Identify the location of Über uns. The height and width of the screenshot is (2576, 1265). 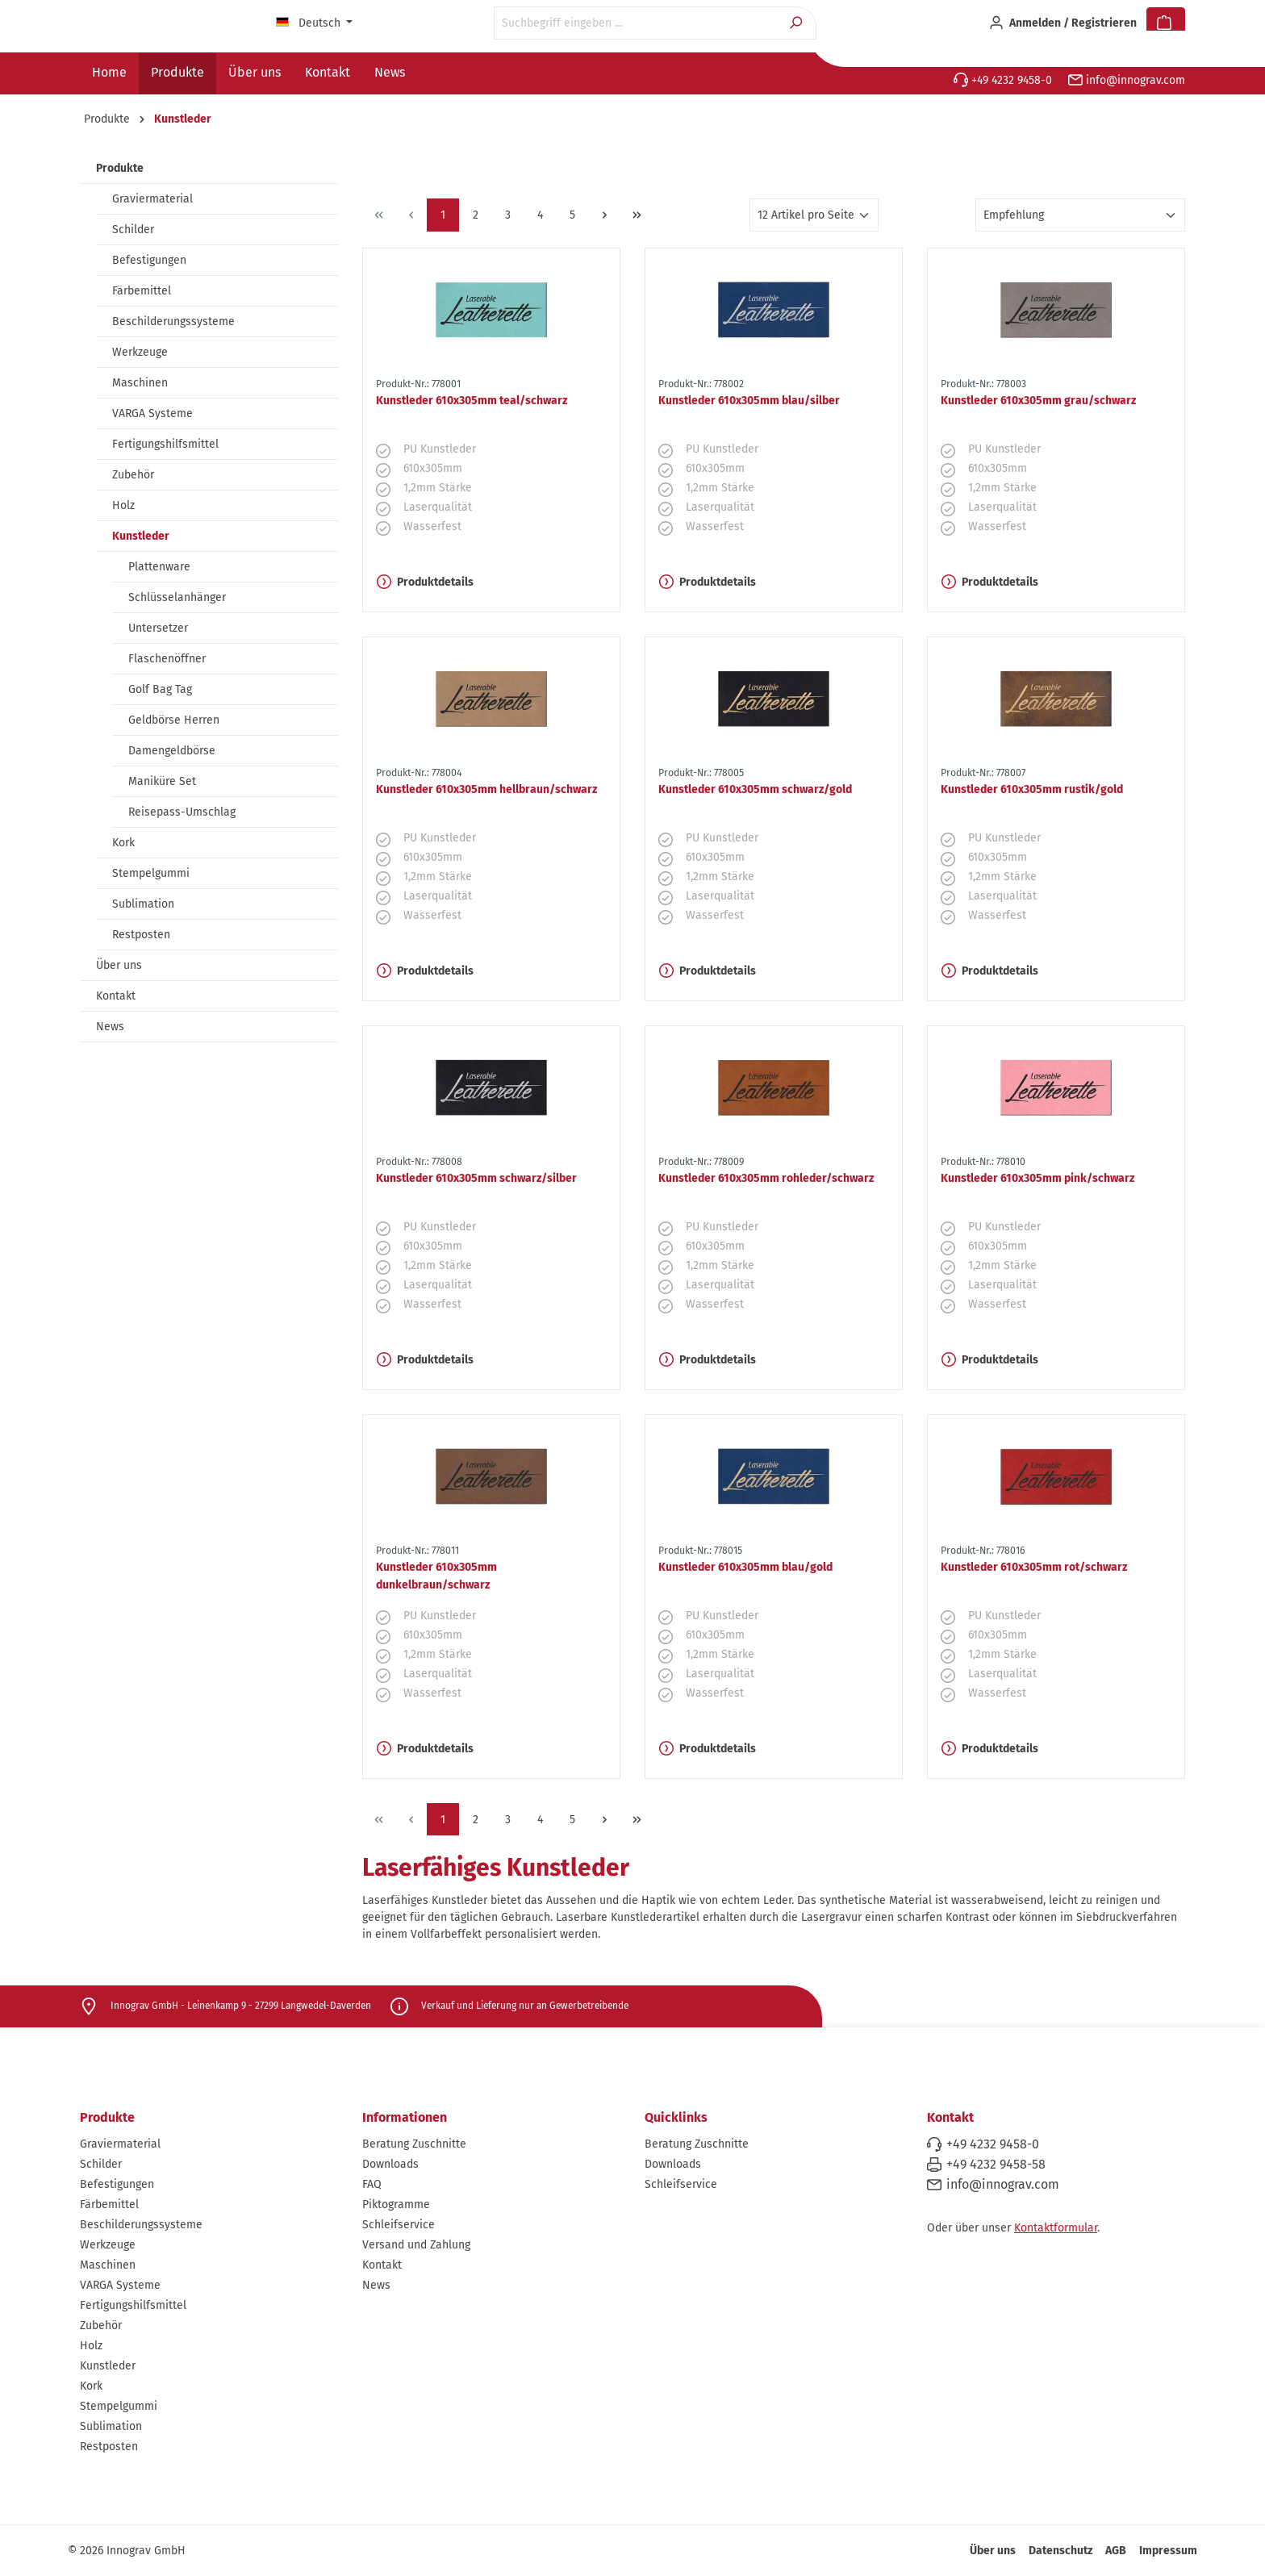
(119, 965).